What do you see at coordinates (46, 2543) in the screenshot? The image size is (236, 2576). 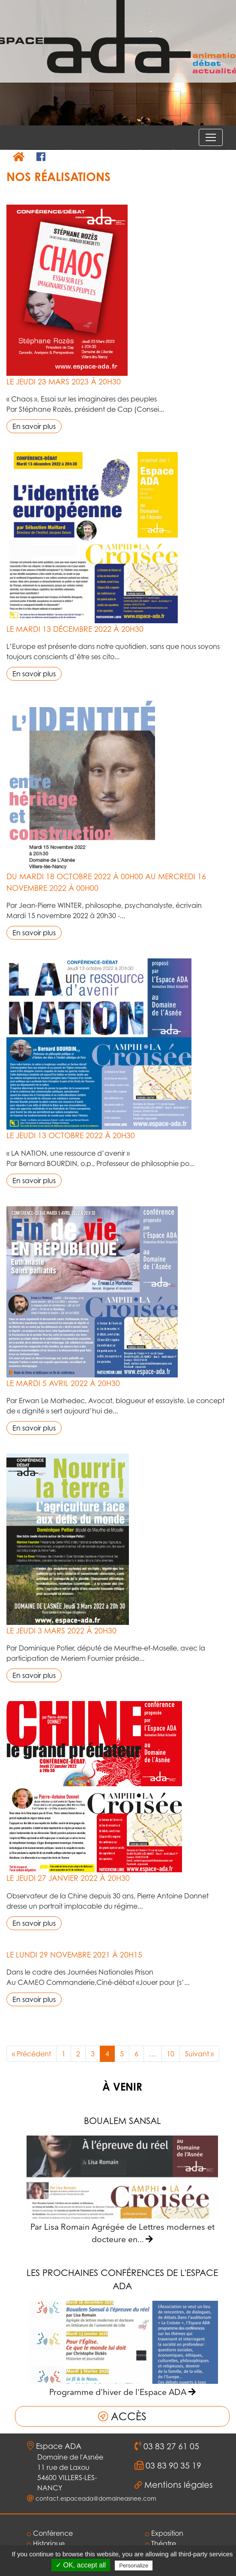 I see `Historique` at bounding box center [46, 2543].